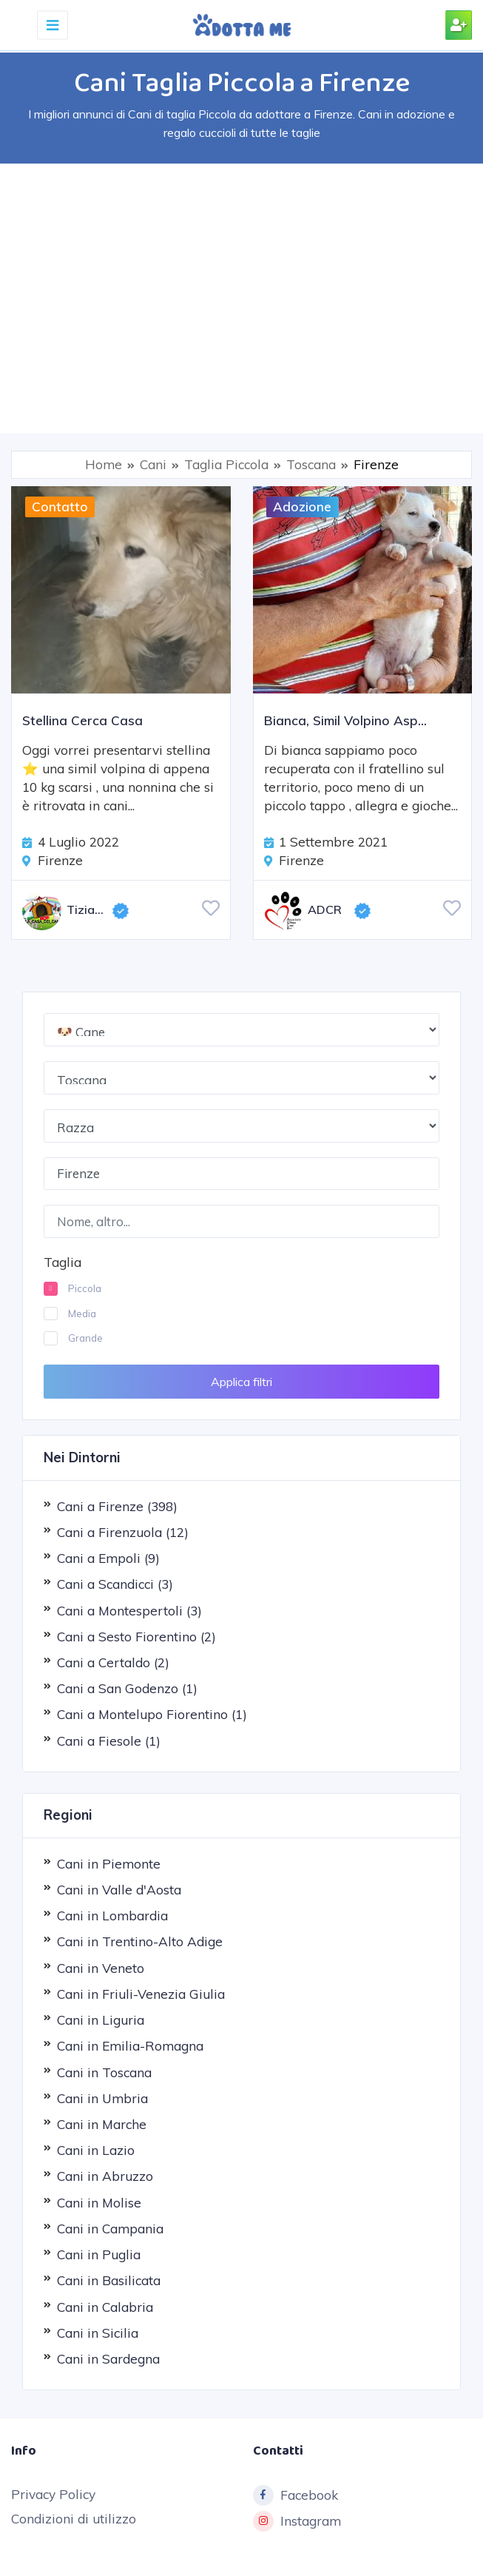  Describe the element at coordinates (141, 1994) in the screenshot. I see `Cani in Friuli-Venezia Giulia` at that location.